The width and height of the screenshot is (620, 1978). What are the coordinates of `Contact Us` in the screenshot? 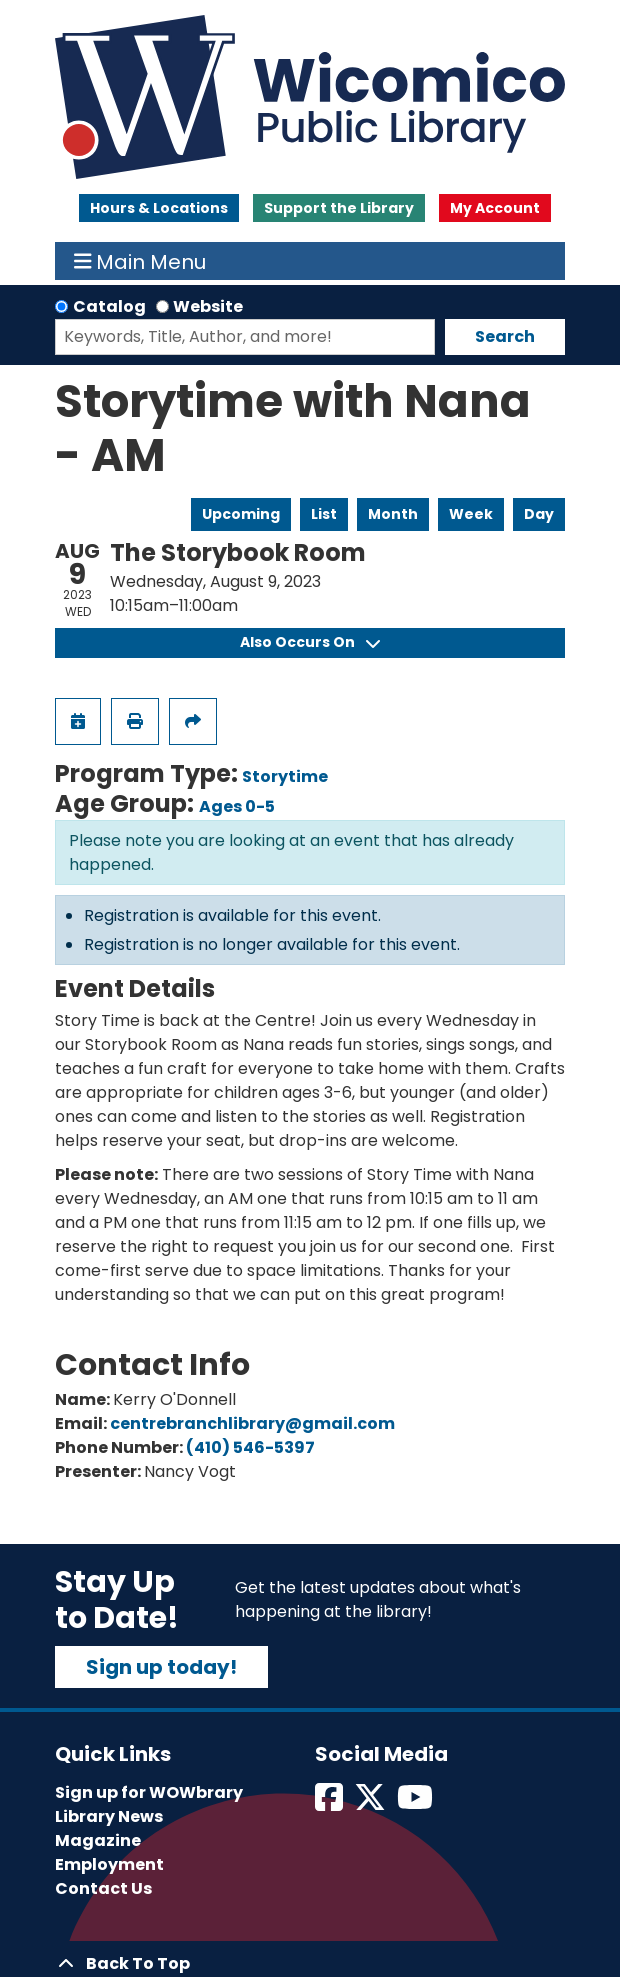 It's located at (103, 1888).